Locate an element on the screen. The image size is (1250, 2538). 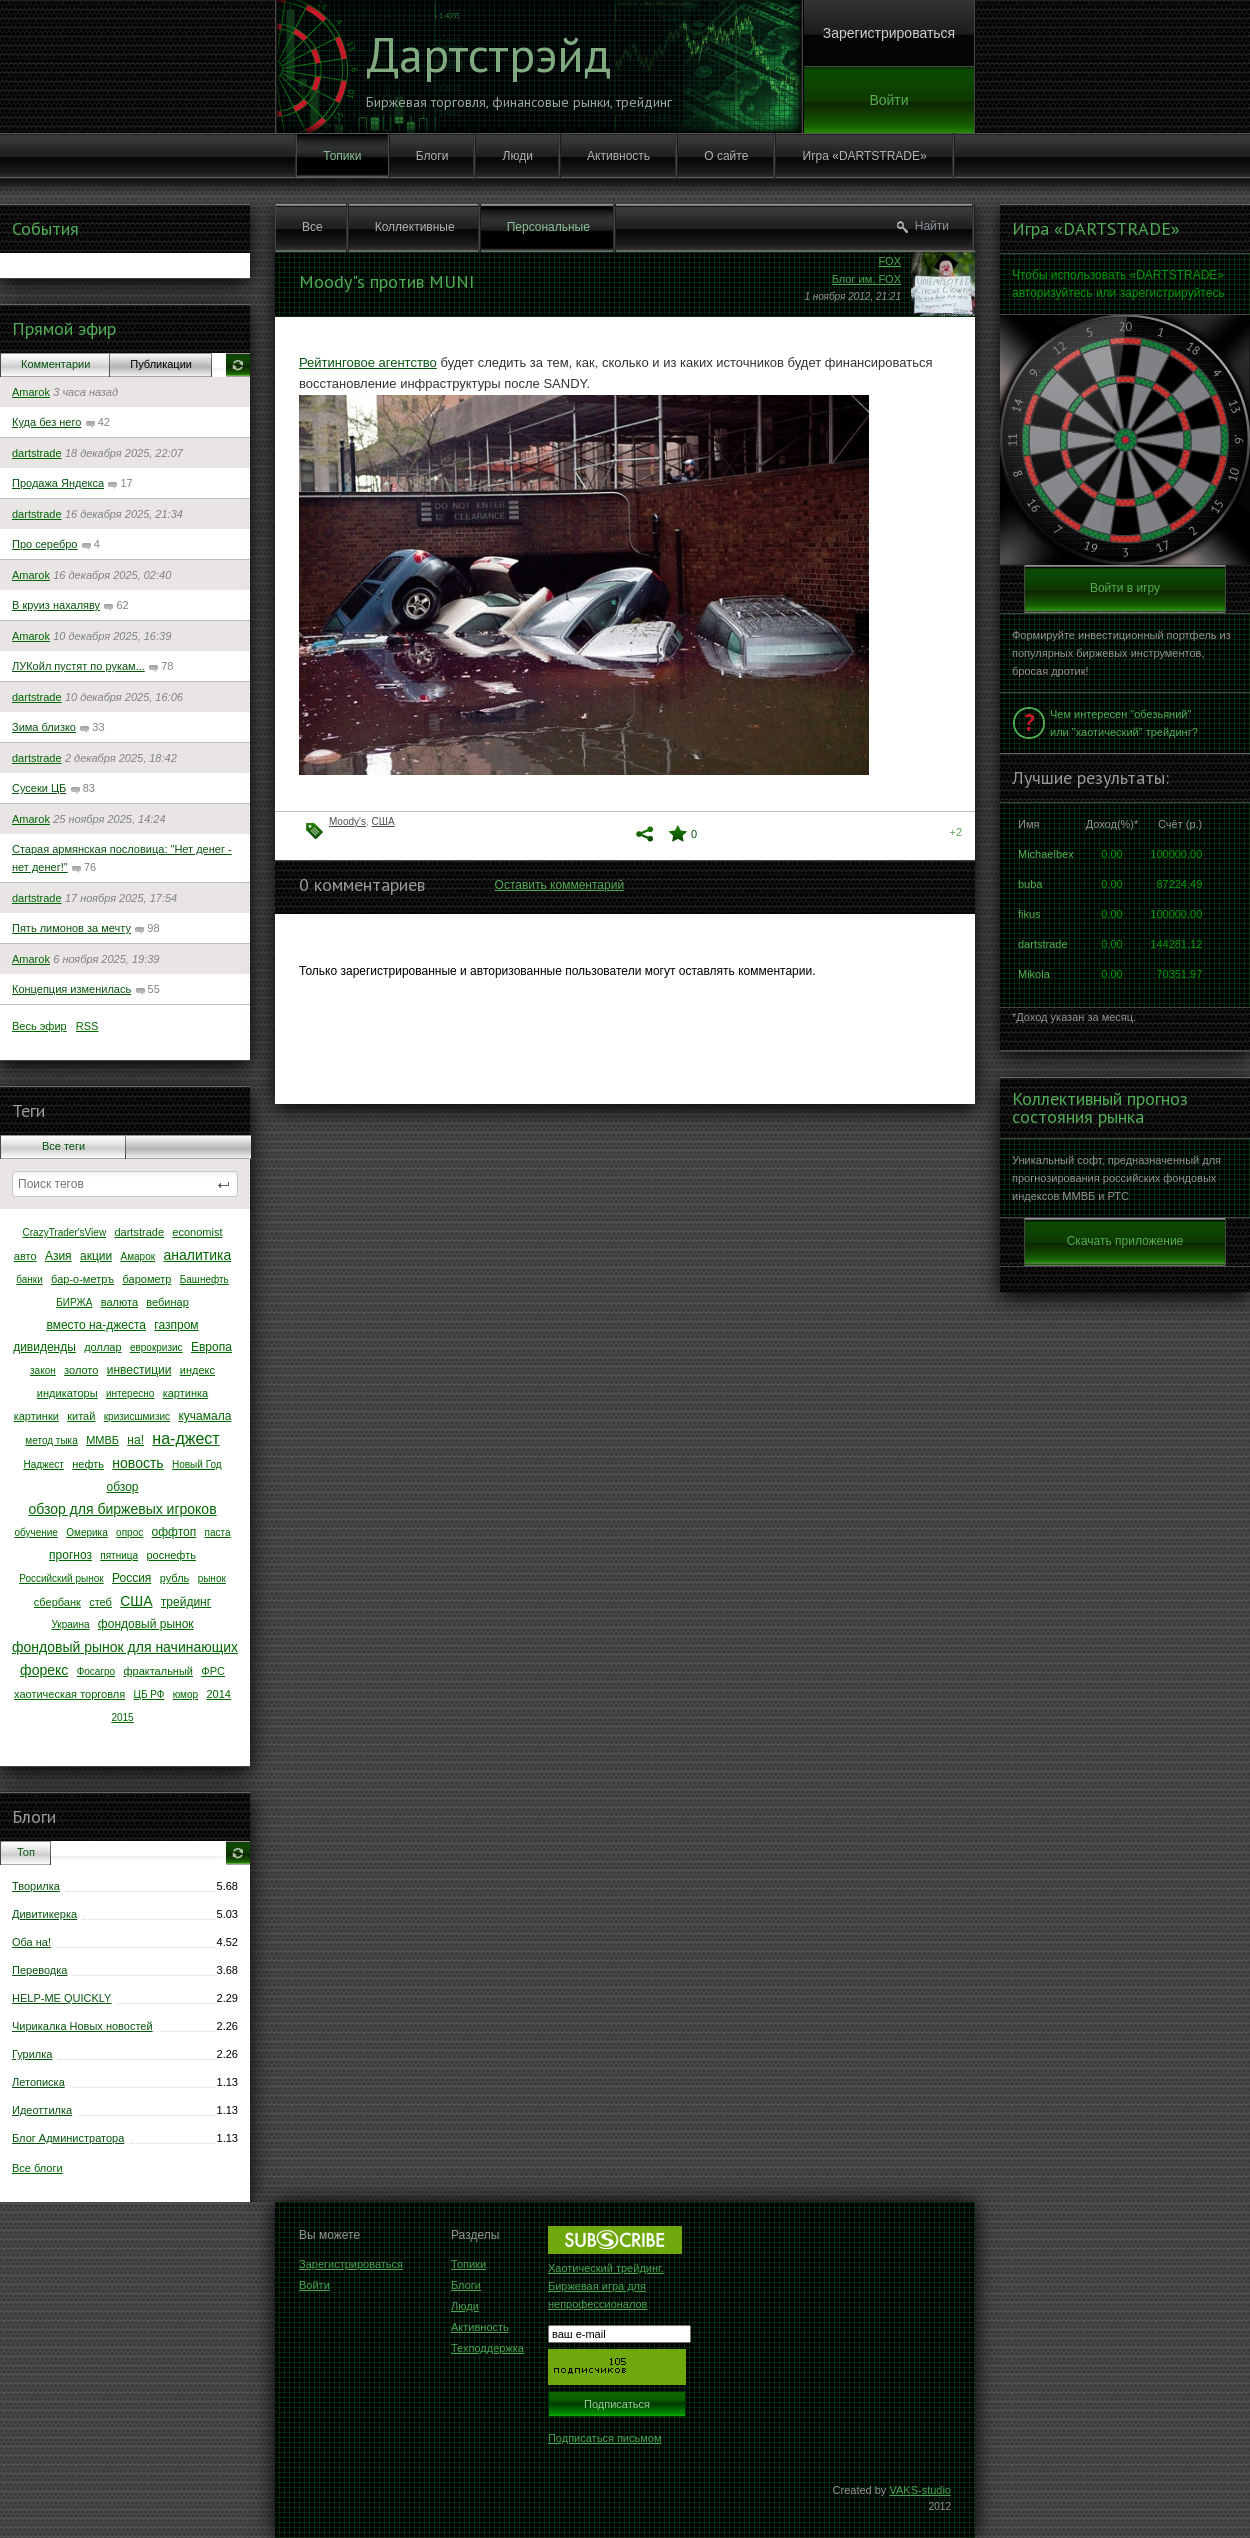
FOX is located at coordinates (889, 261).